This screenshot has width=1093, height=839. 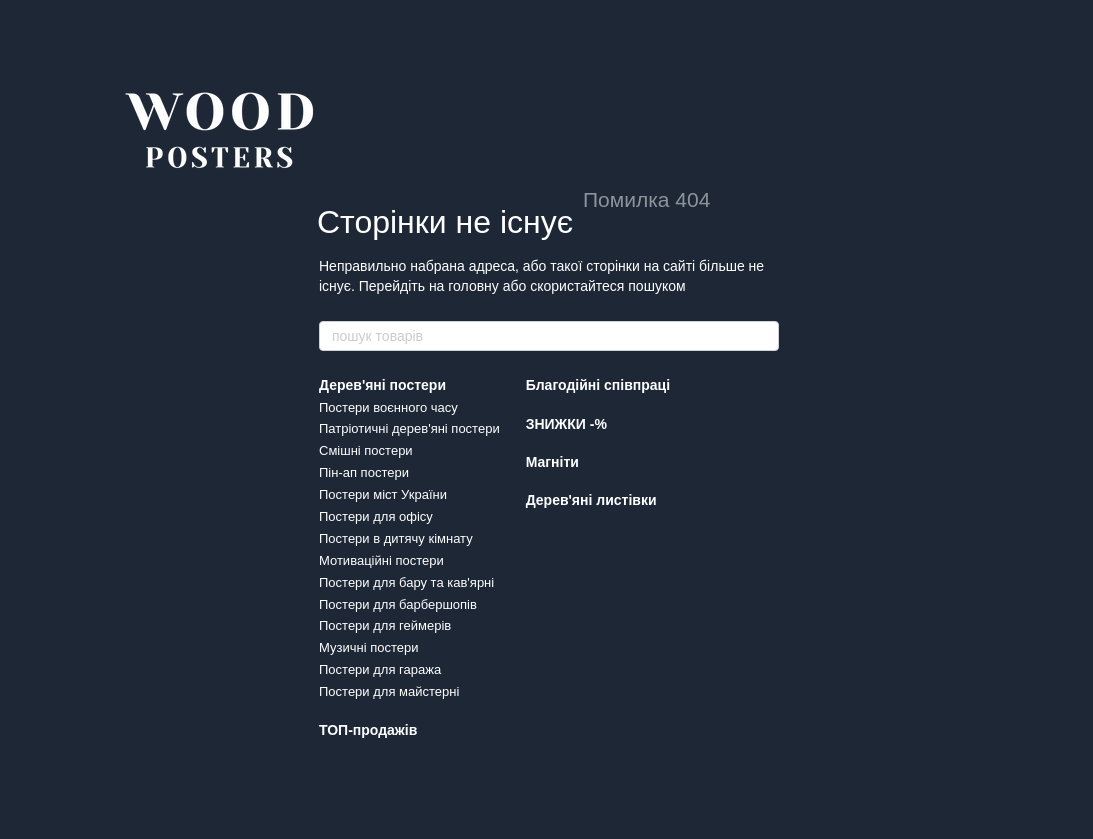 I want to click on Мотиваційні постери, so click(x=381, y=560).